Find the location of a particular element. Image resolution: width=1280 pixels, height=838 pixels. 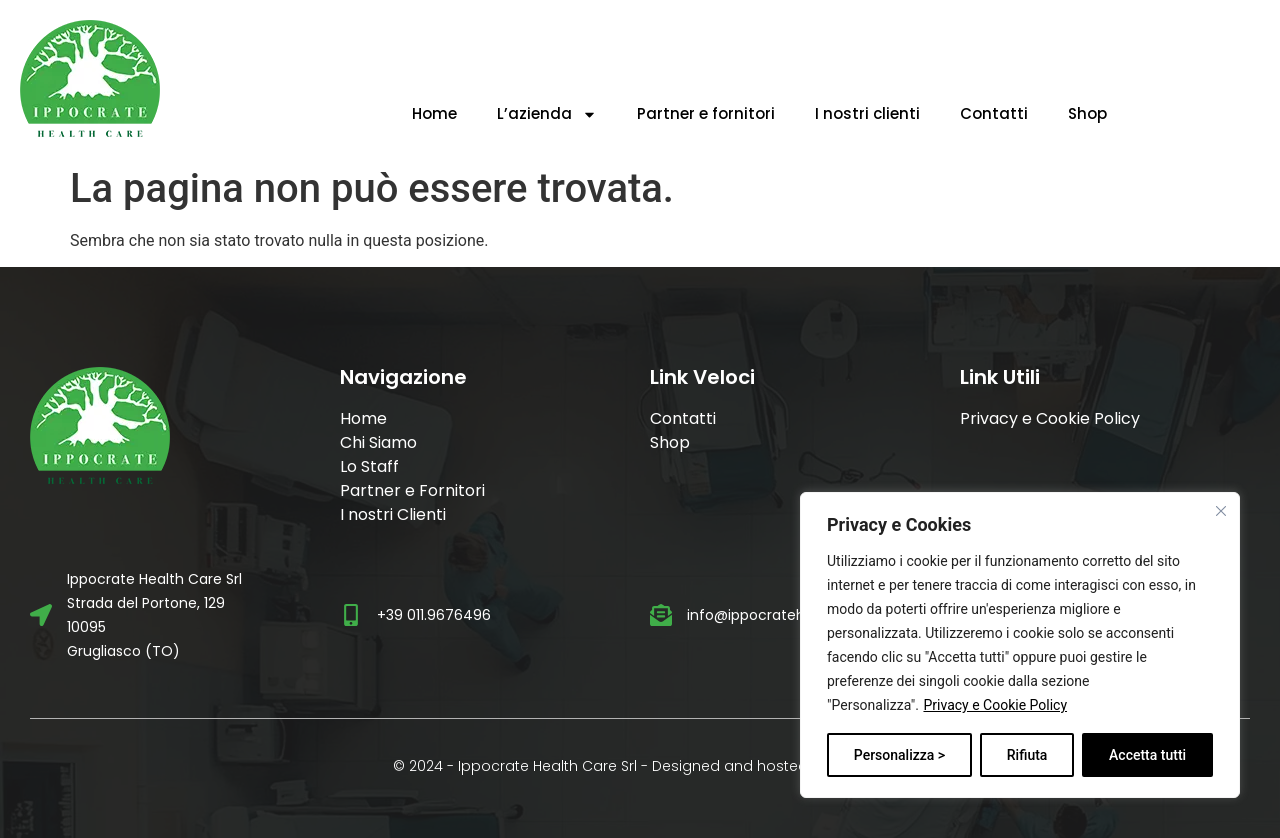

Contatti is located at coordinates (994, 113).